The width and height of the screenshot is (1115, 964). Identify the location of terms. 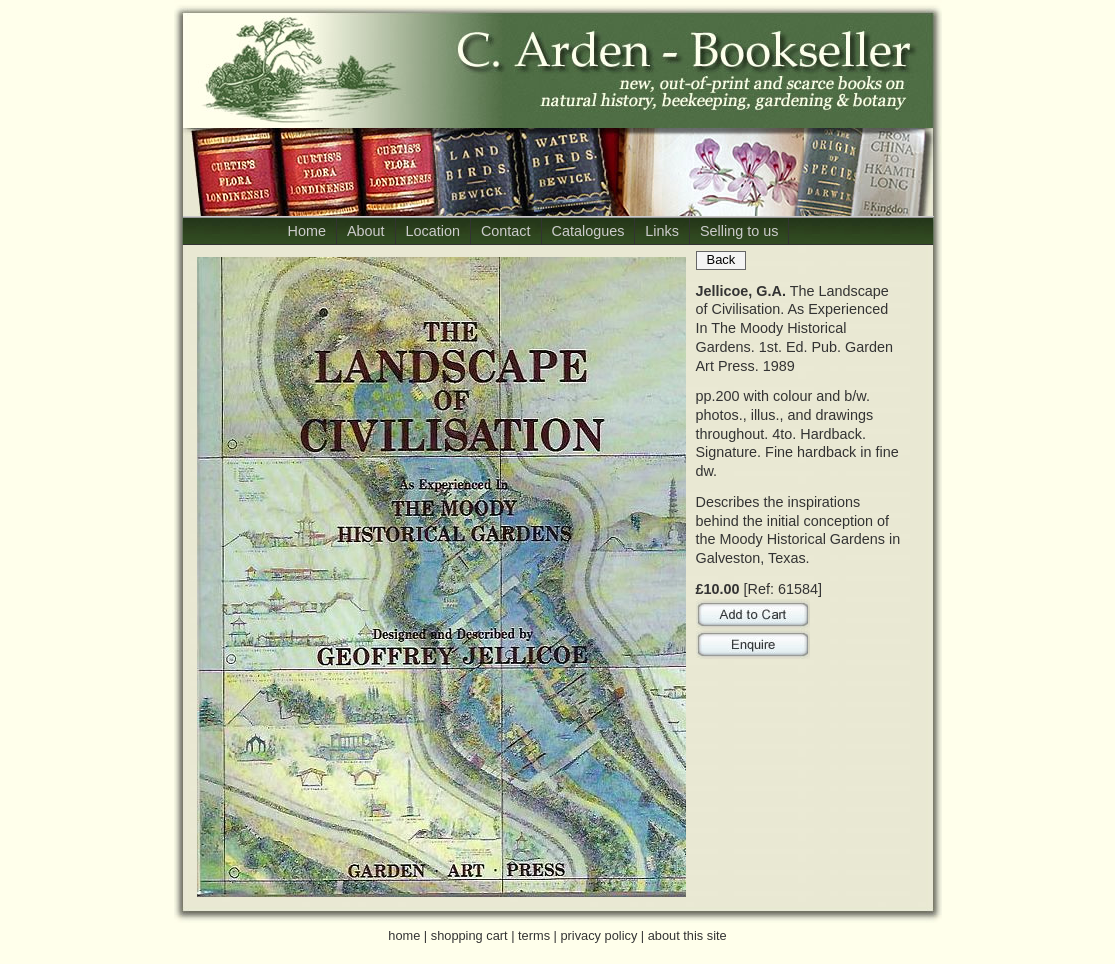
(534, 935).